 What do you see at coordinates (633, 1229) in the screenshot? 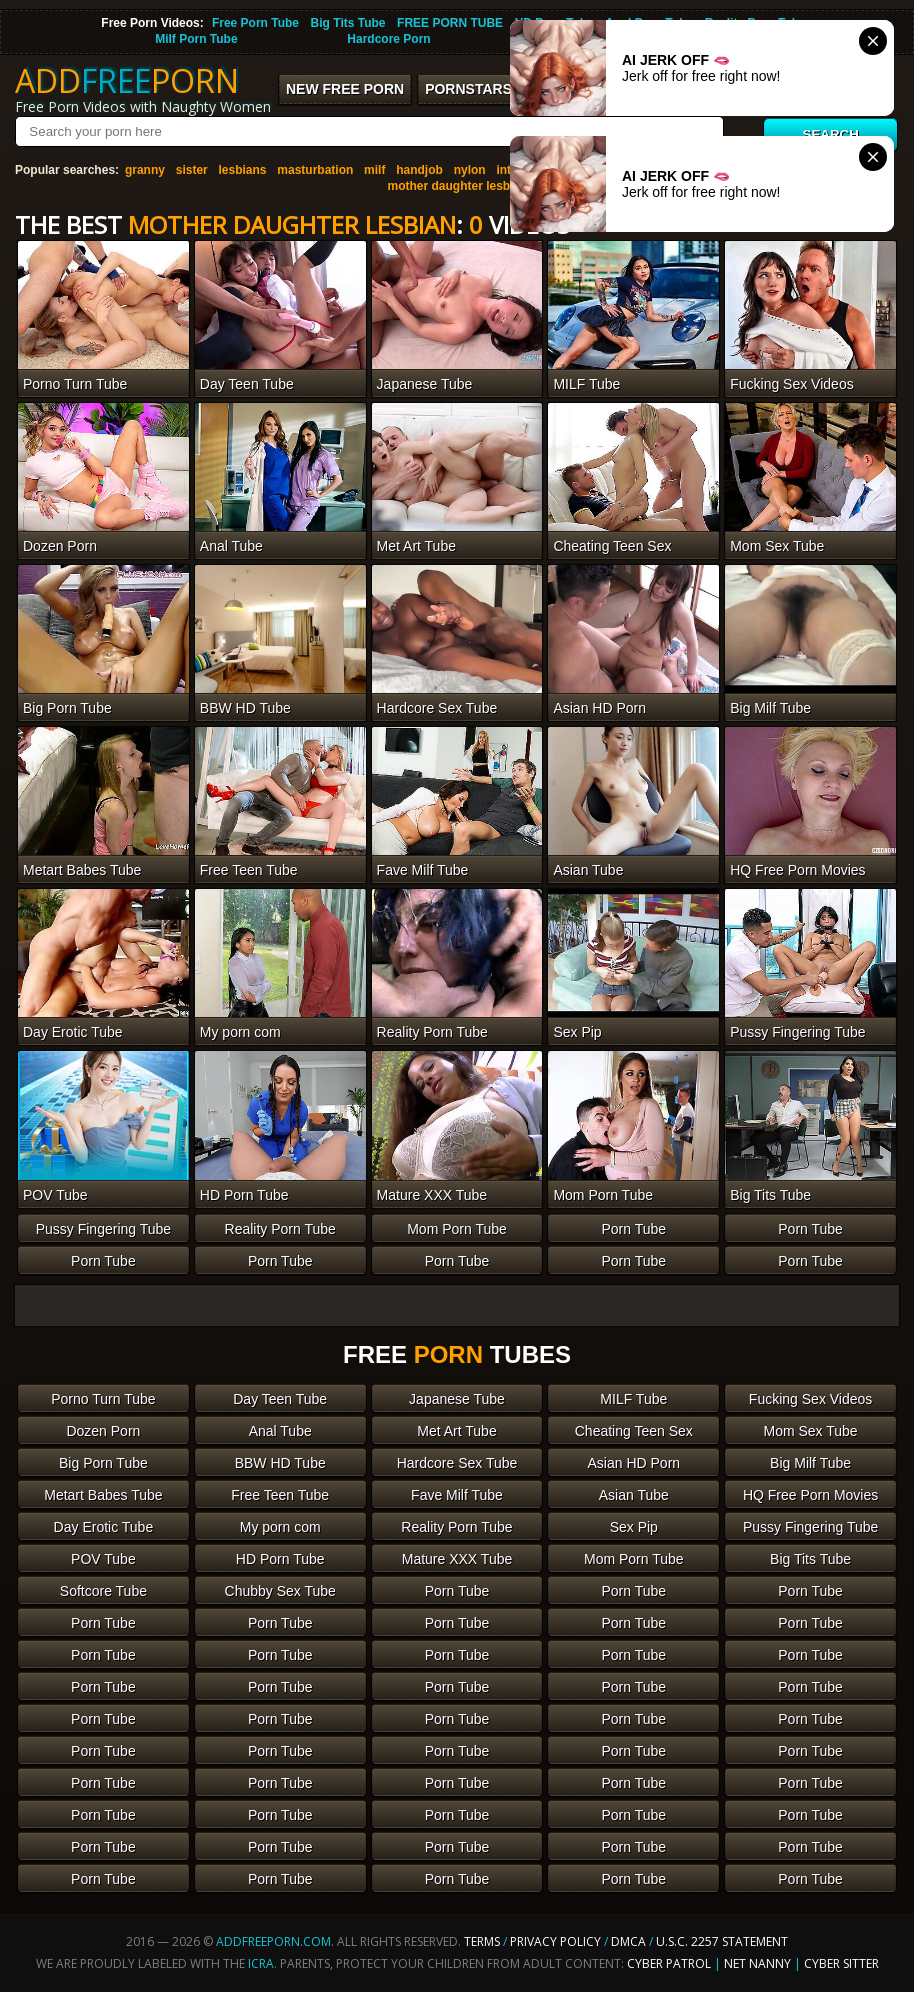
I see `Porn Tube` at bounding box center [633, 1229].